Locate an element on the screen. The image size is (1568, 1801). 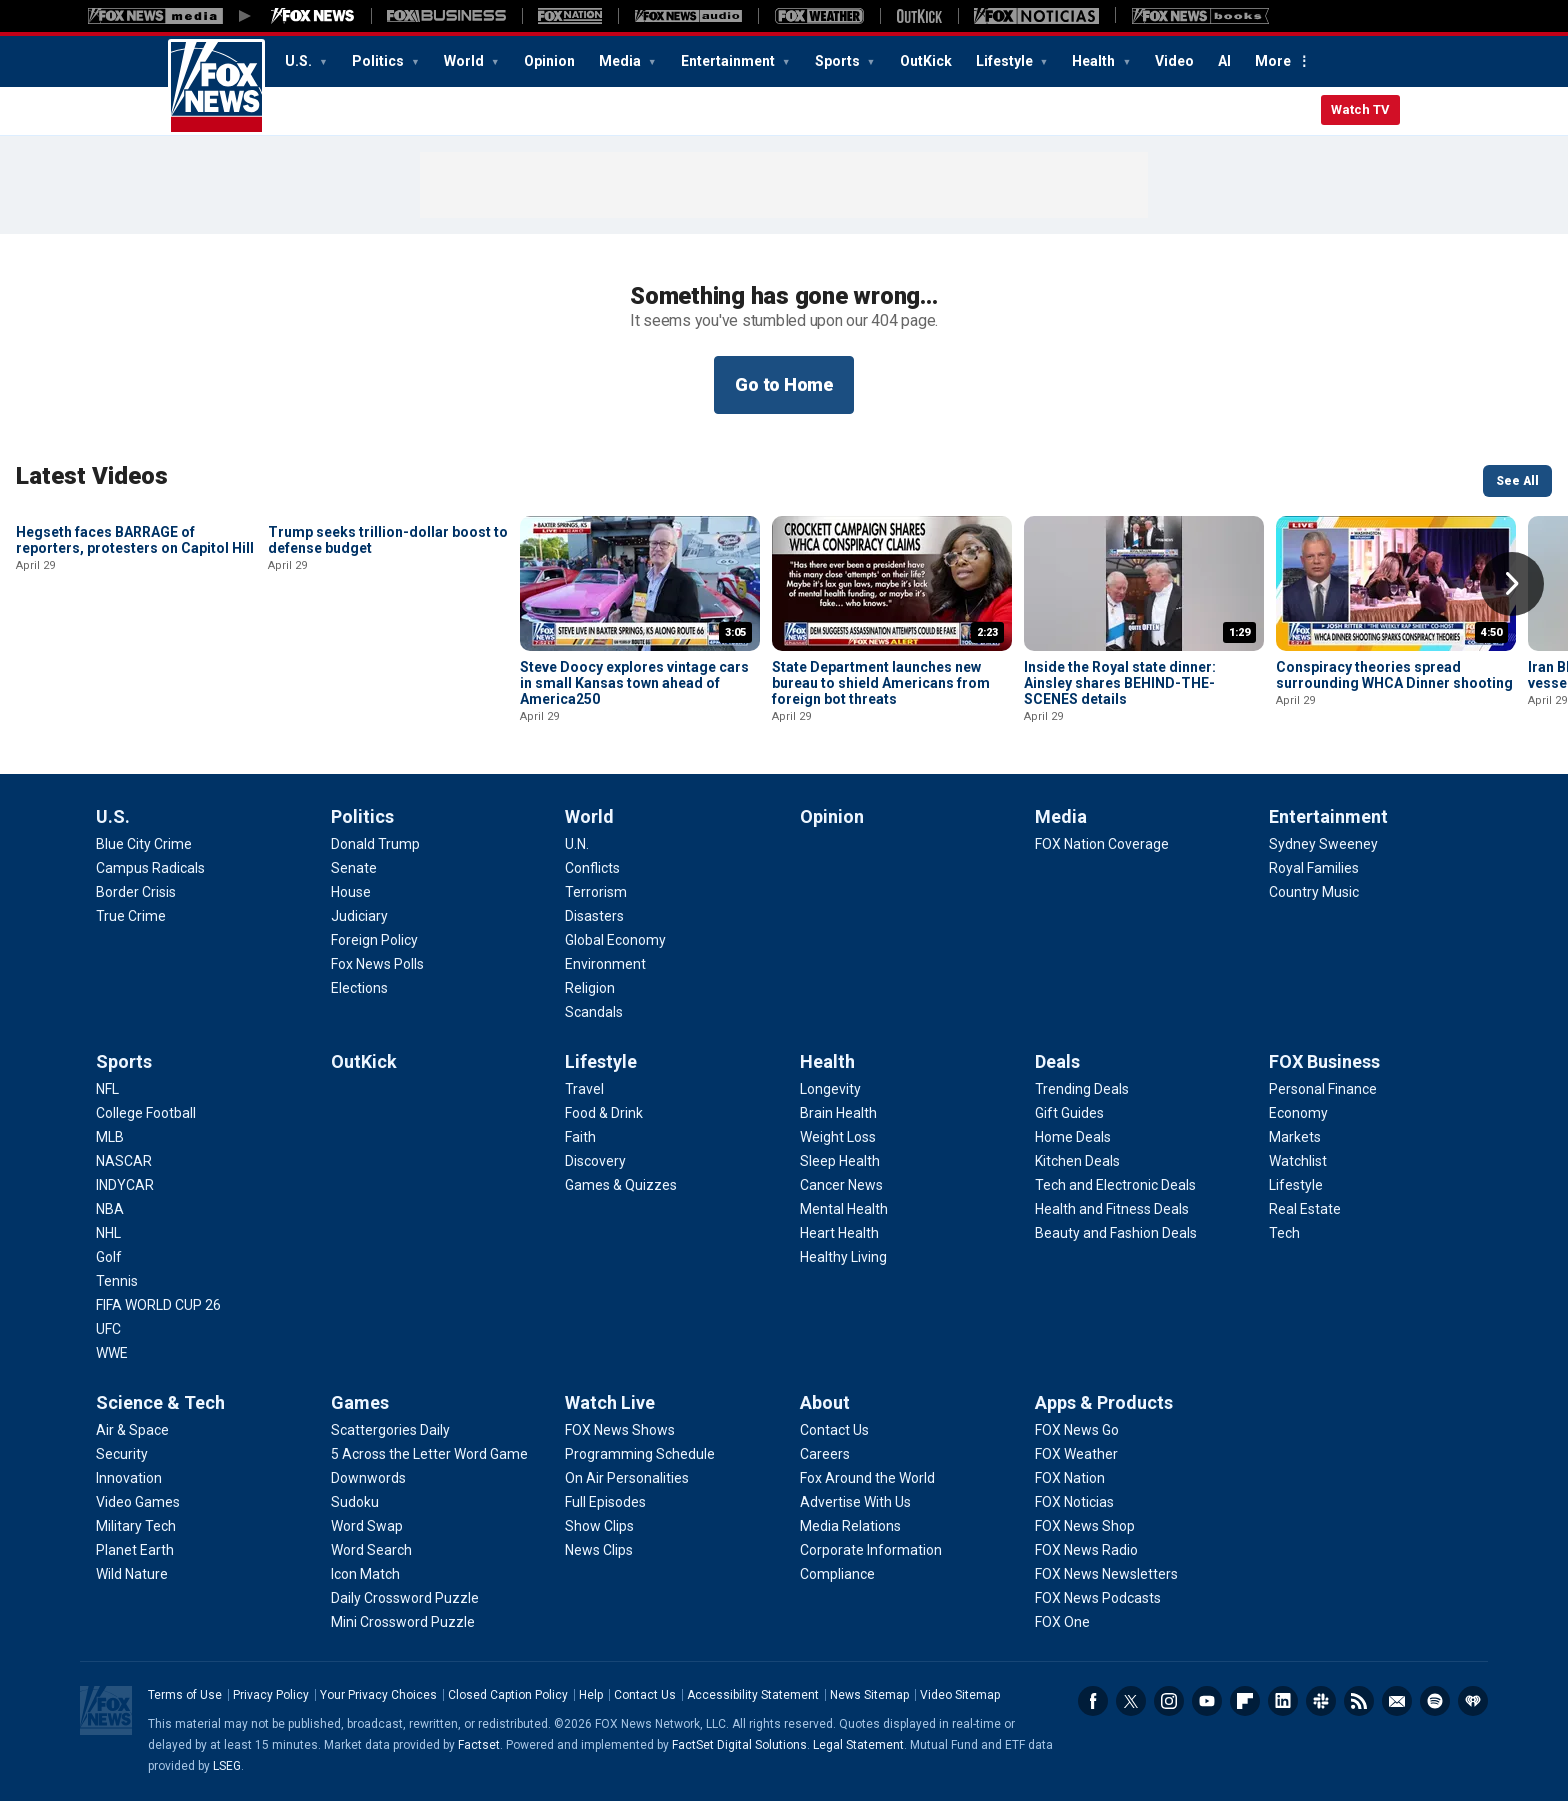
Apps & Products is located at coordinates (1104, 1402).